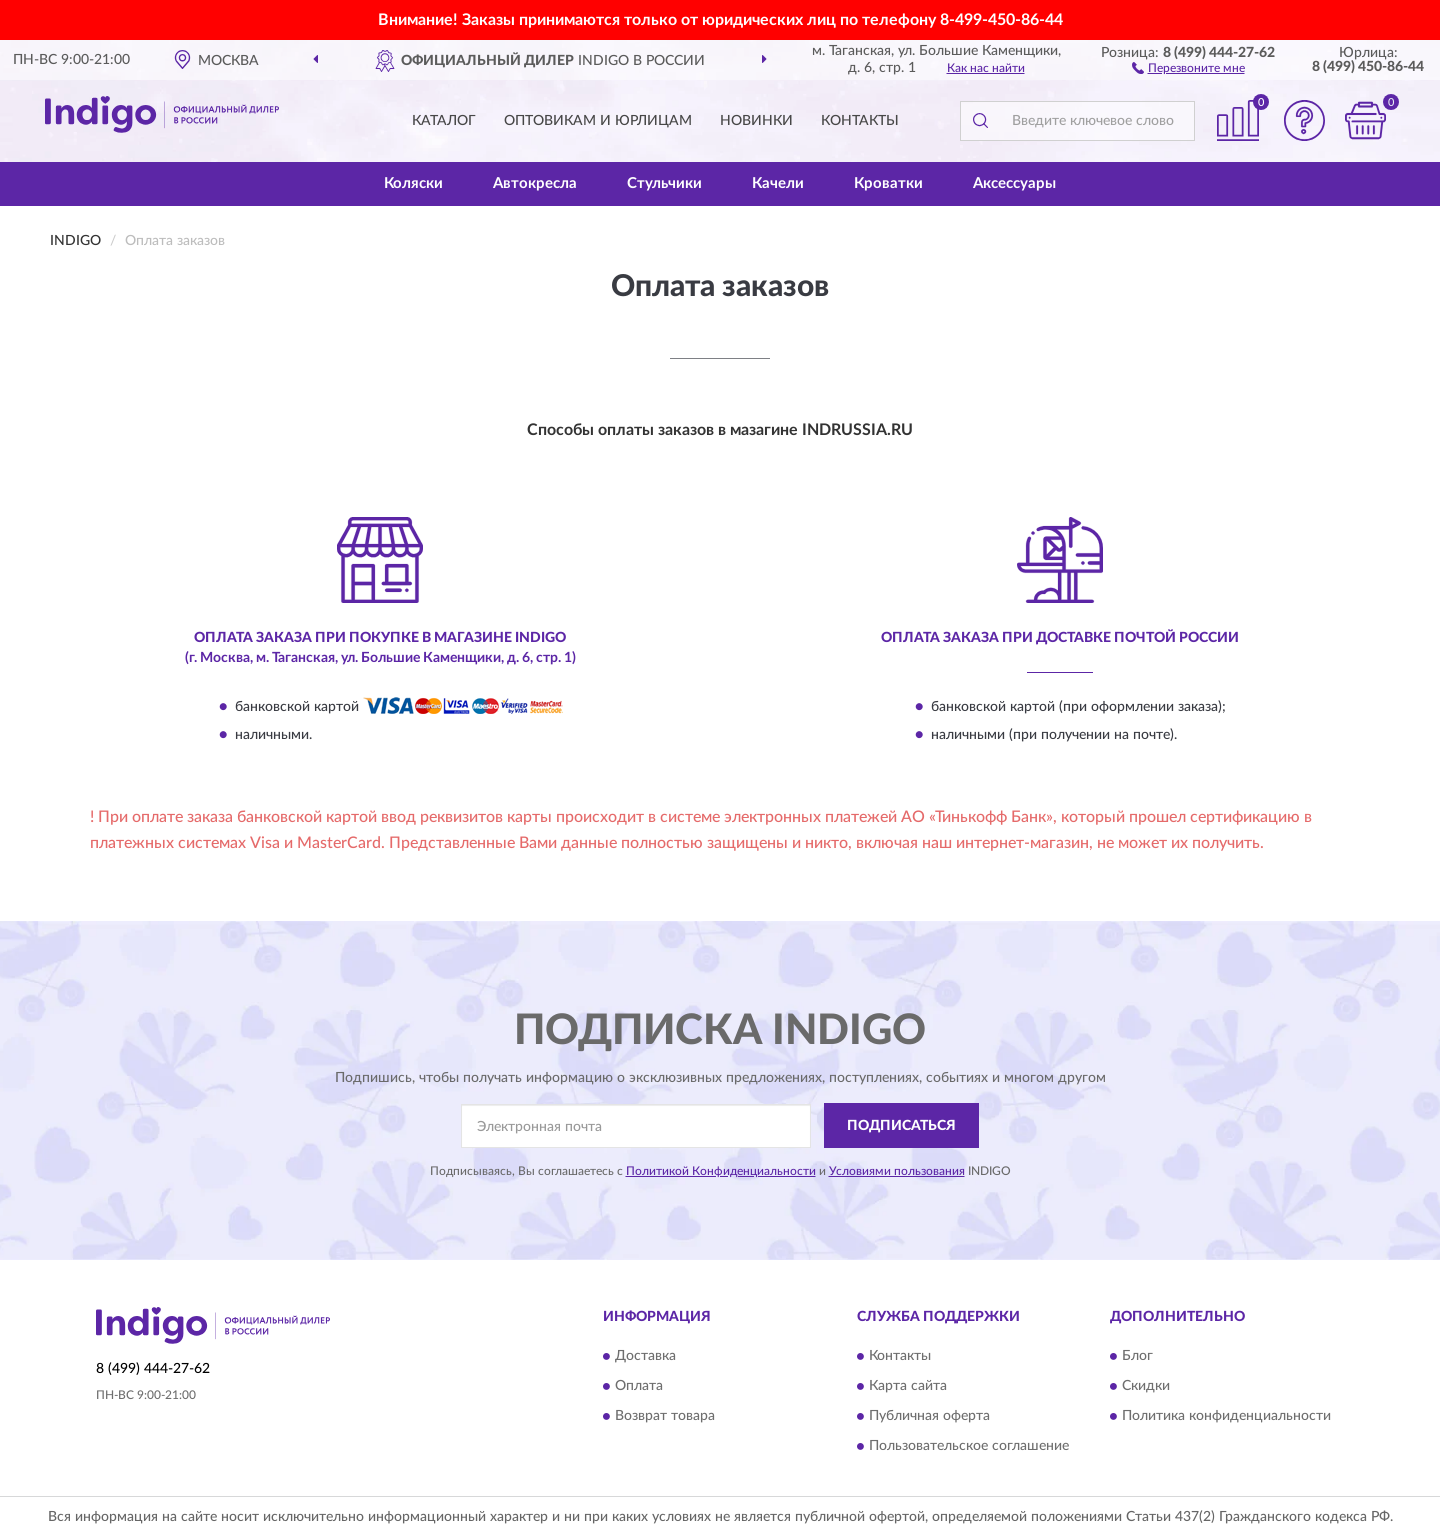 This screenshot has width=1440, height=1537. What do you see at coordinates (897, 1171) in the screenshot?
I see `Условиями пользования` at bounding box center [897, 1171].